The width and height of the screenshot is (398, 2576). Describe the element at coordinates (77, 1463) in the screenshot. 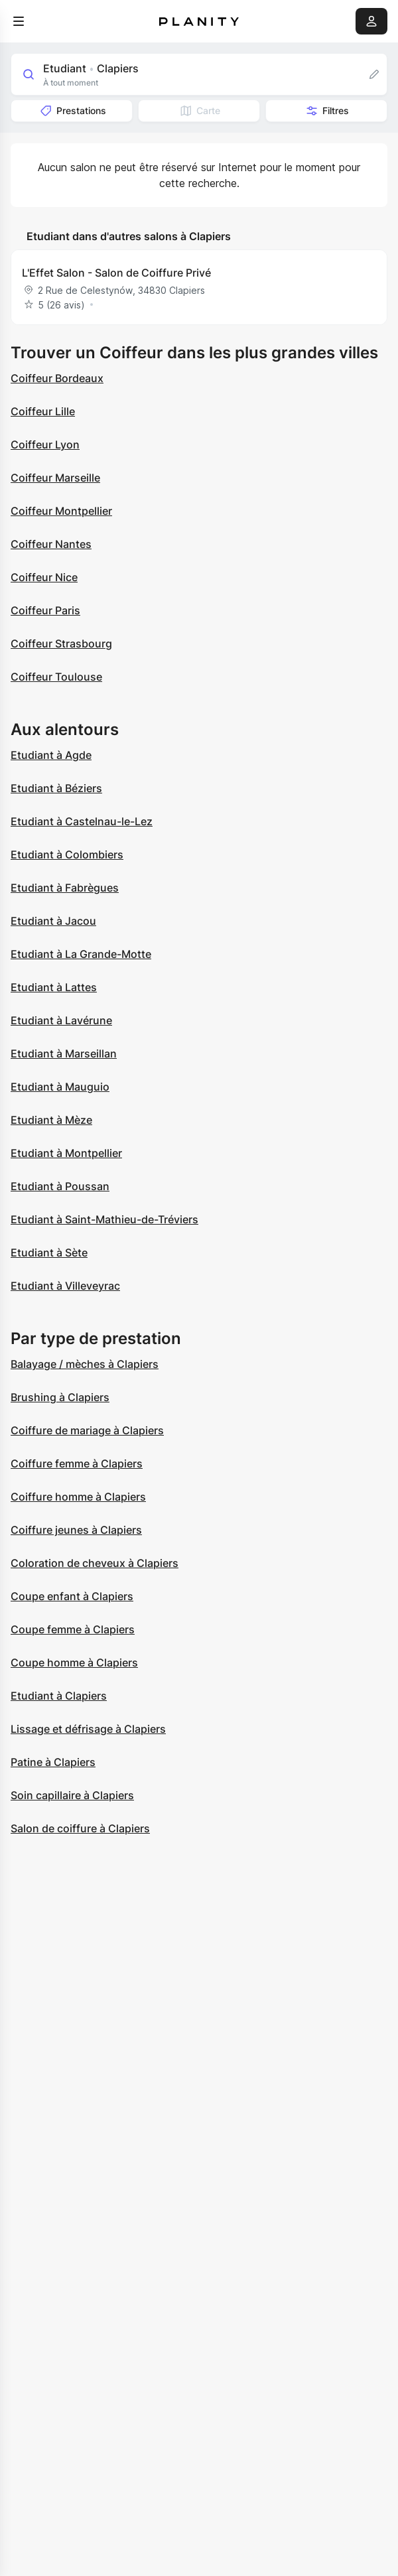

I see `Coiffure femme à Clapiers` at that location.